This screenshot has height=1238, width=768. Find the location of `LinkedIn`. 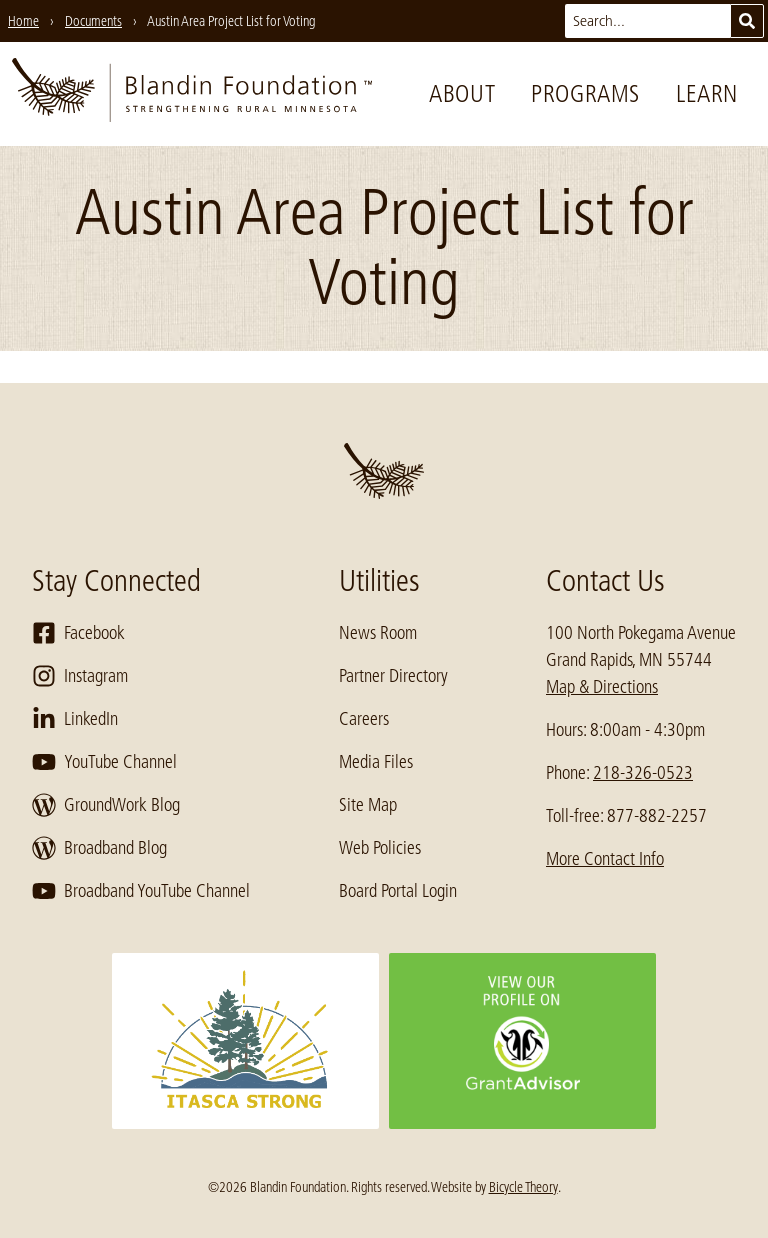

LinkedIn is located at coordinates (75, 719).